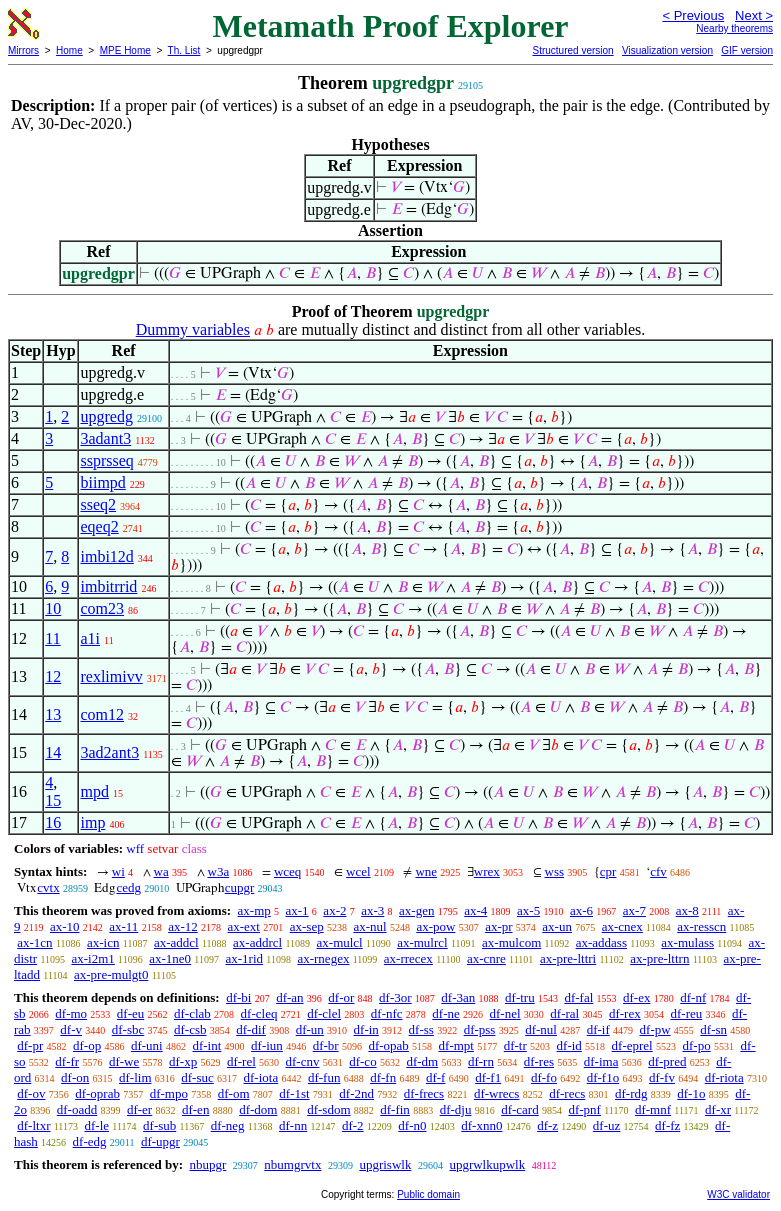  What do you see at coordinates (87, 1045) in the screenshot?
I see `df-op` at bounding box center [87, 1045].